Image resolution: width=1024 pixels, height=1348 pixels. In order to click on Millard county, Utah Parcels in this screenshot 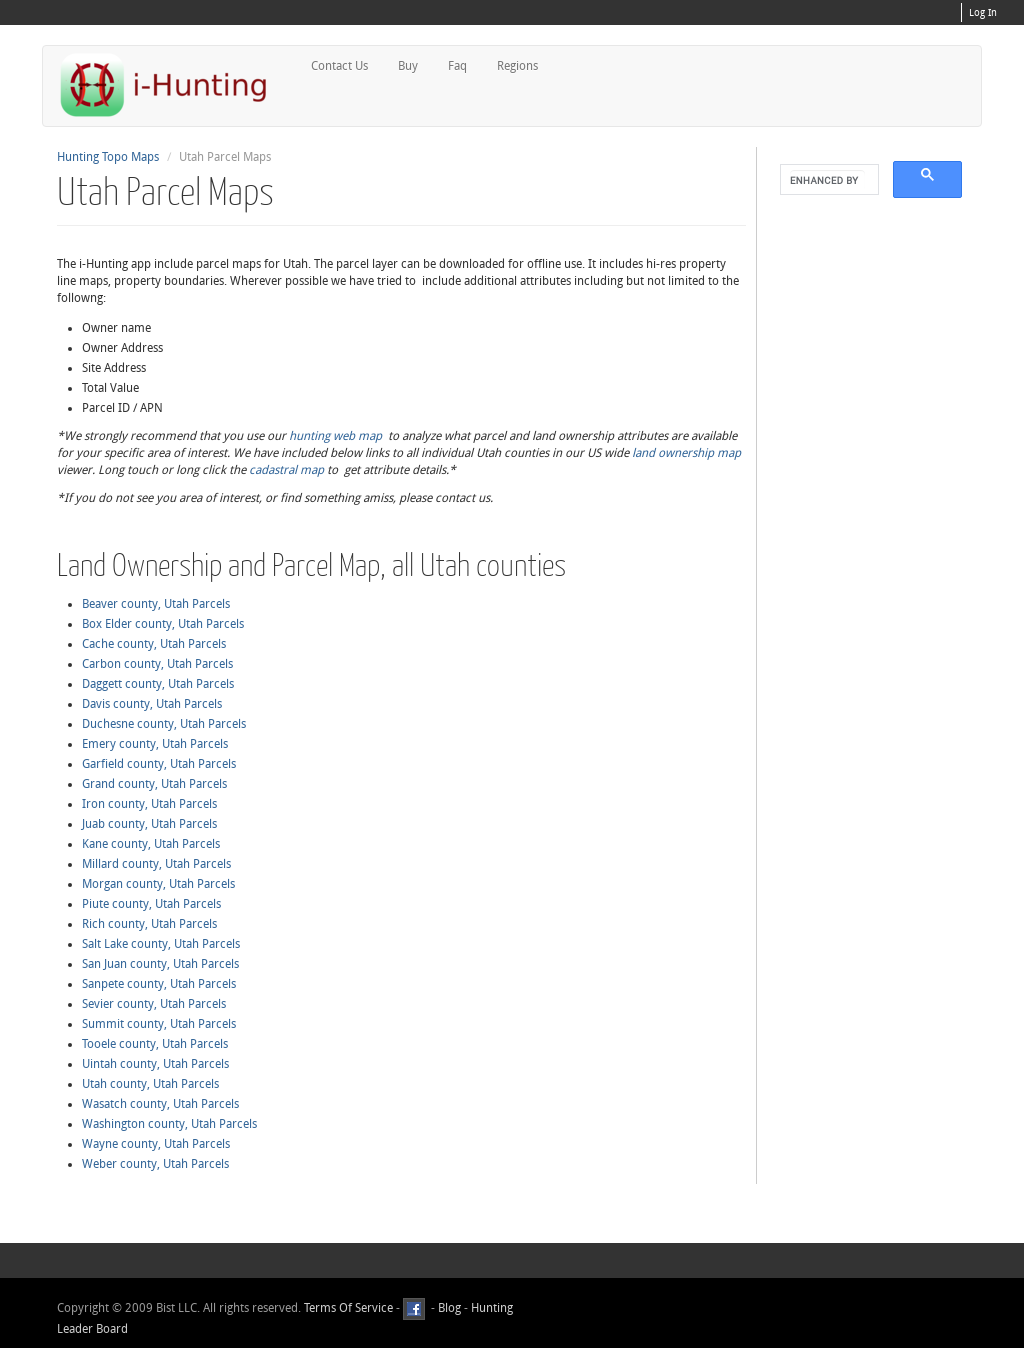, I will do `click(156, 864)`.